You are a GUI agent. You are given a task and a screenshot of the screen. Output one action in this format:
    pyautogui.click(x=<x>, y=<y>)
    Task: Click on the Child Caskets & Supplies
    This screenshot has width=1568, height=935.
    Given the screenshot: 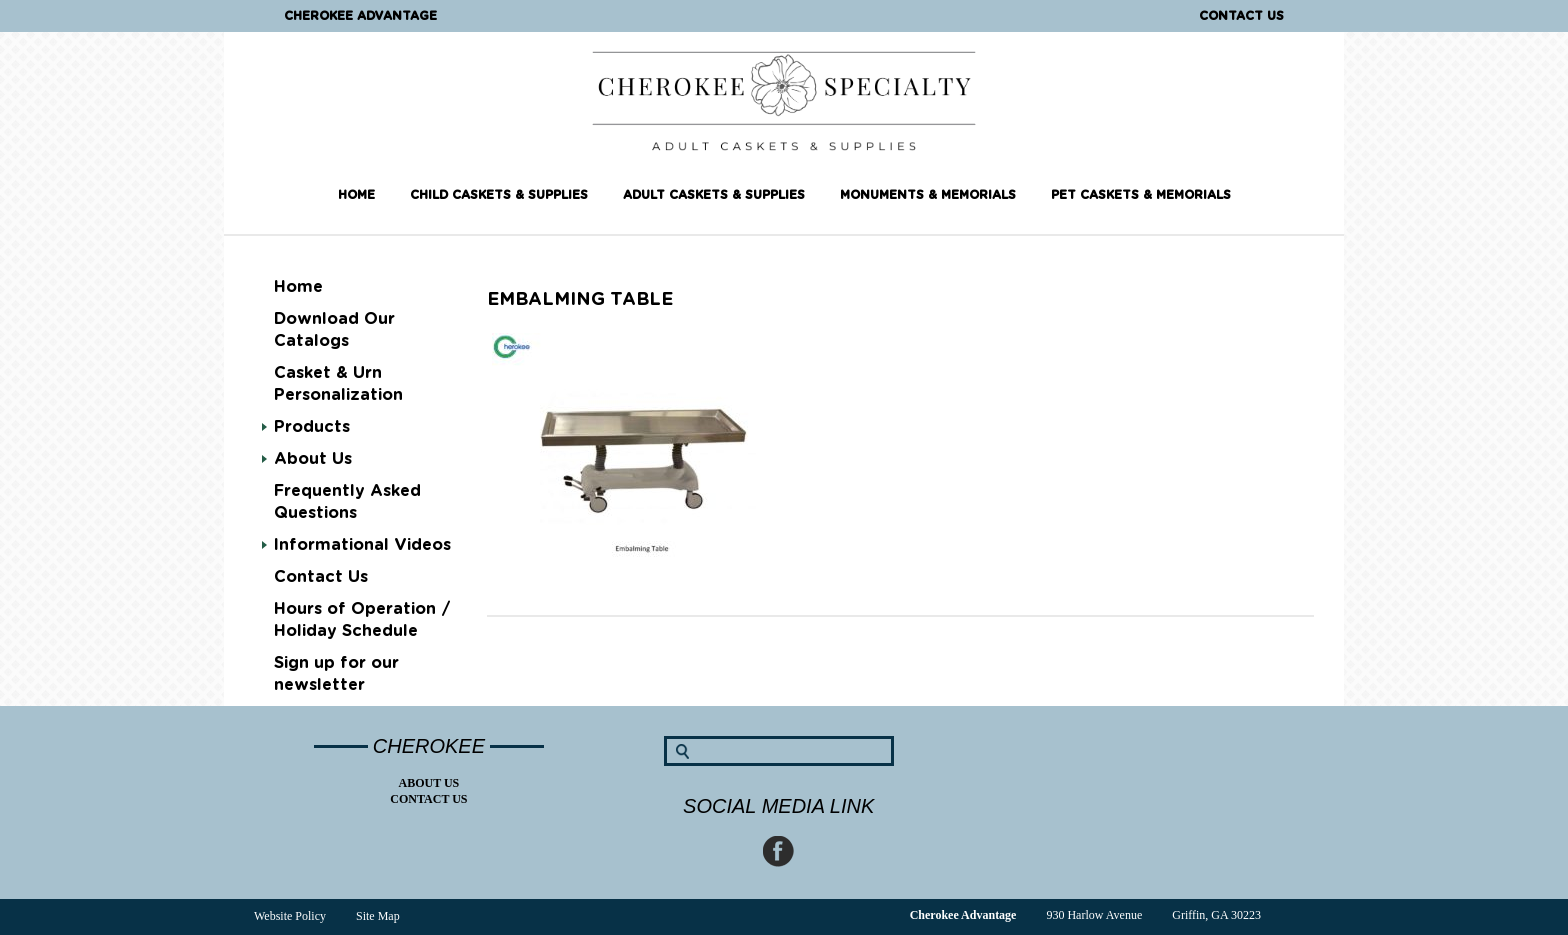 What is the action you would take?
    pyautogui.click(x=499, y=195)
    